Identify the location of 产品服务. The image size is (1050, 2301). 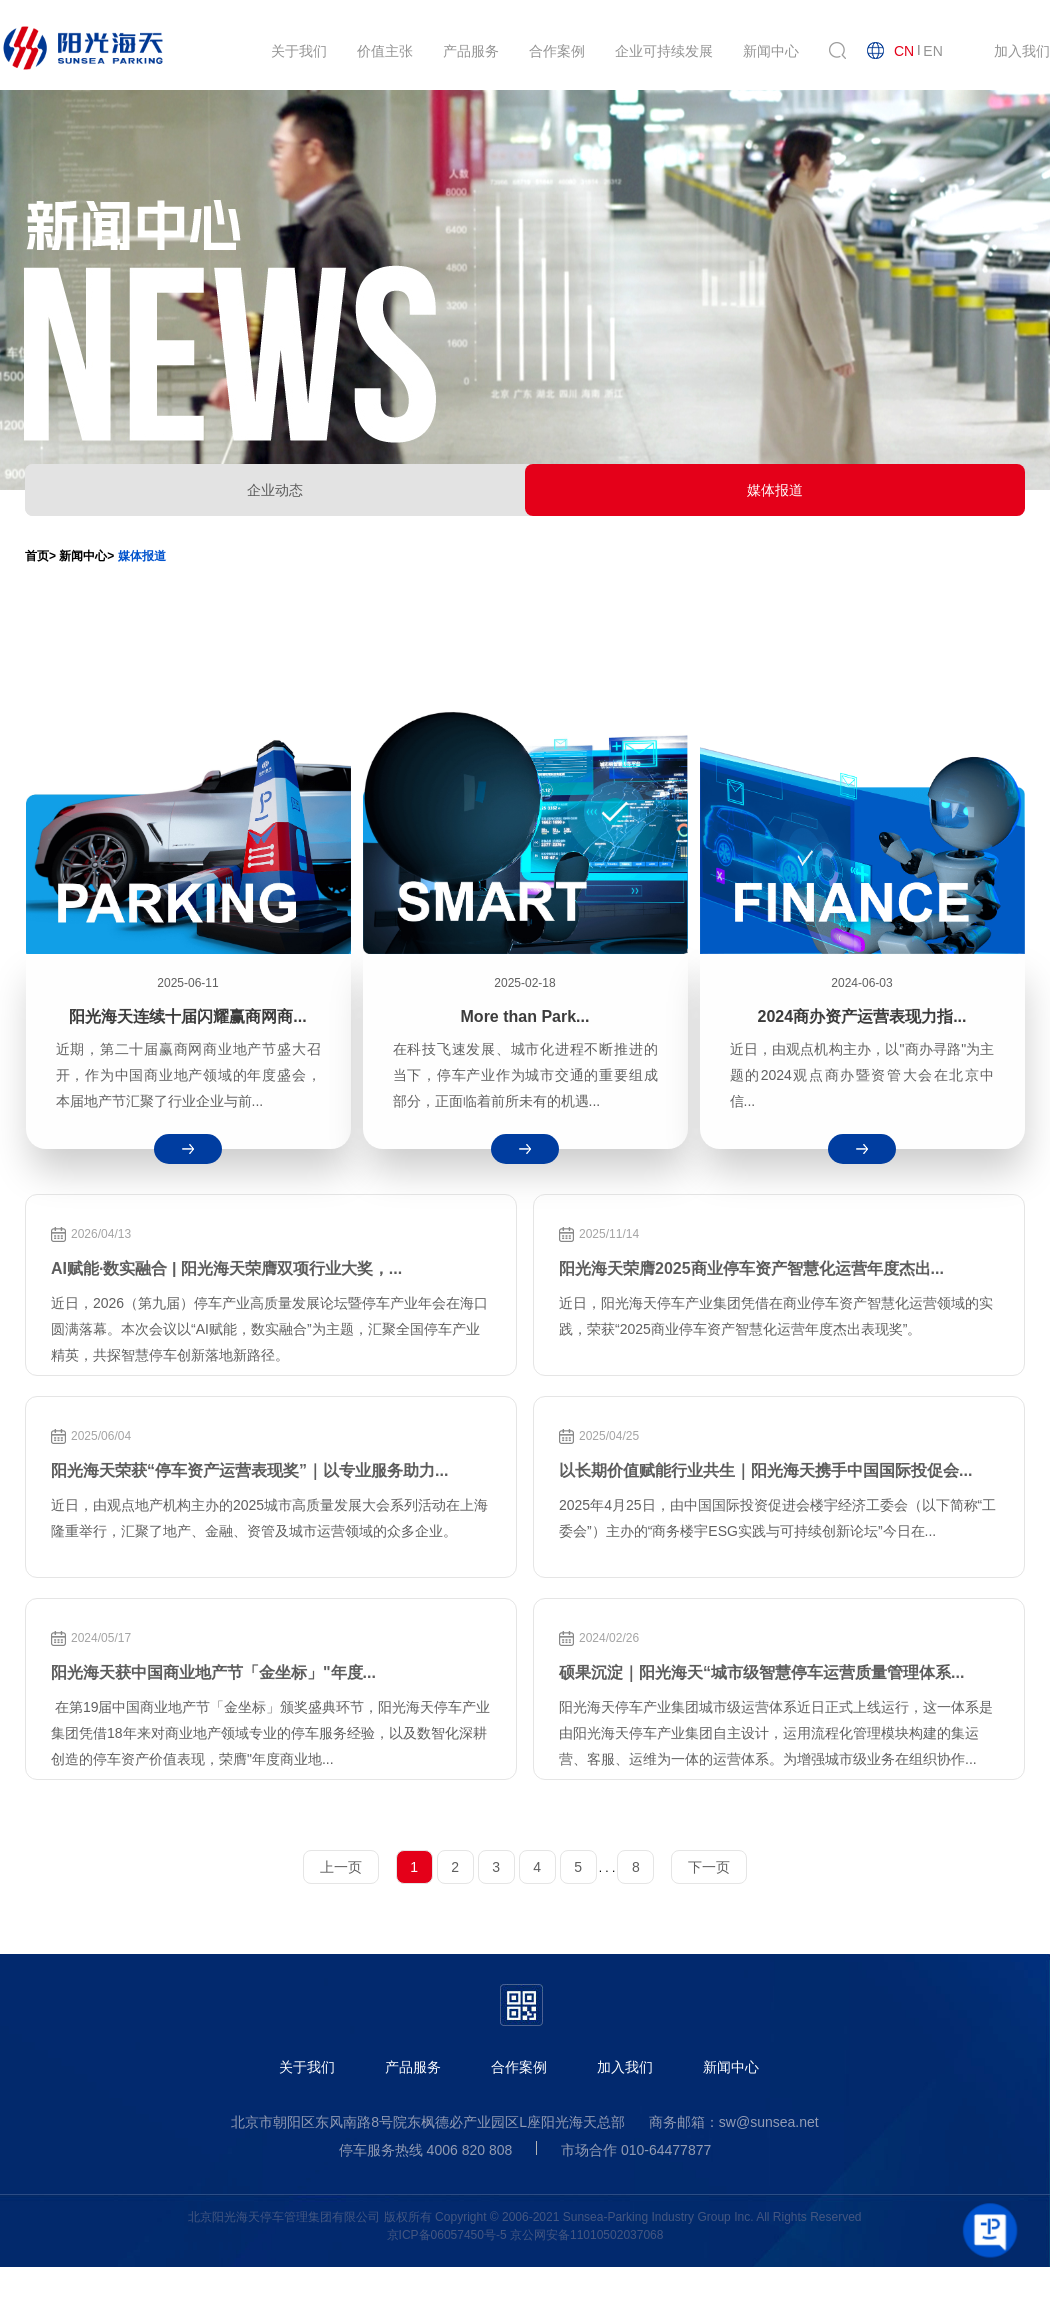
(413, 2067).